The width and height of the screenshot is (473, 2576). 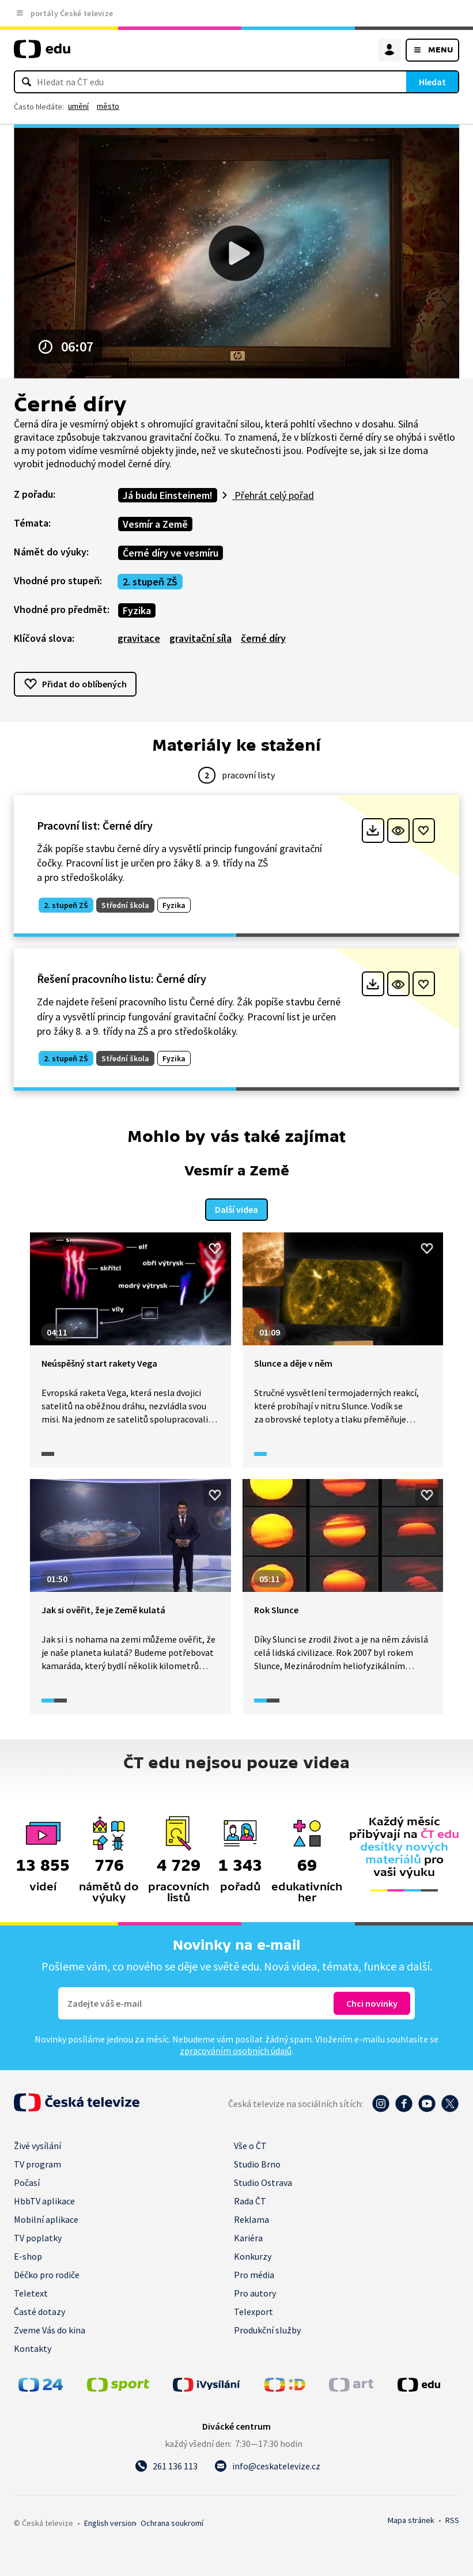 I want to click on umění, so click(x=78, y=106).